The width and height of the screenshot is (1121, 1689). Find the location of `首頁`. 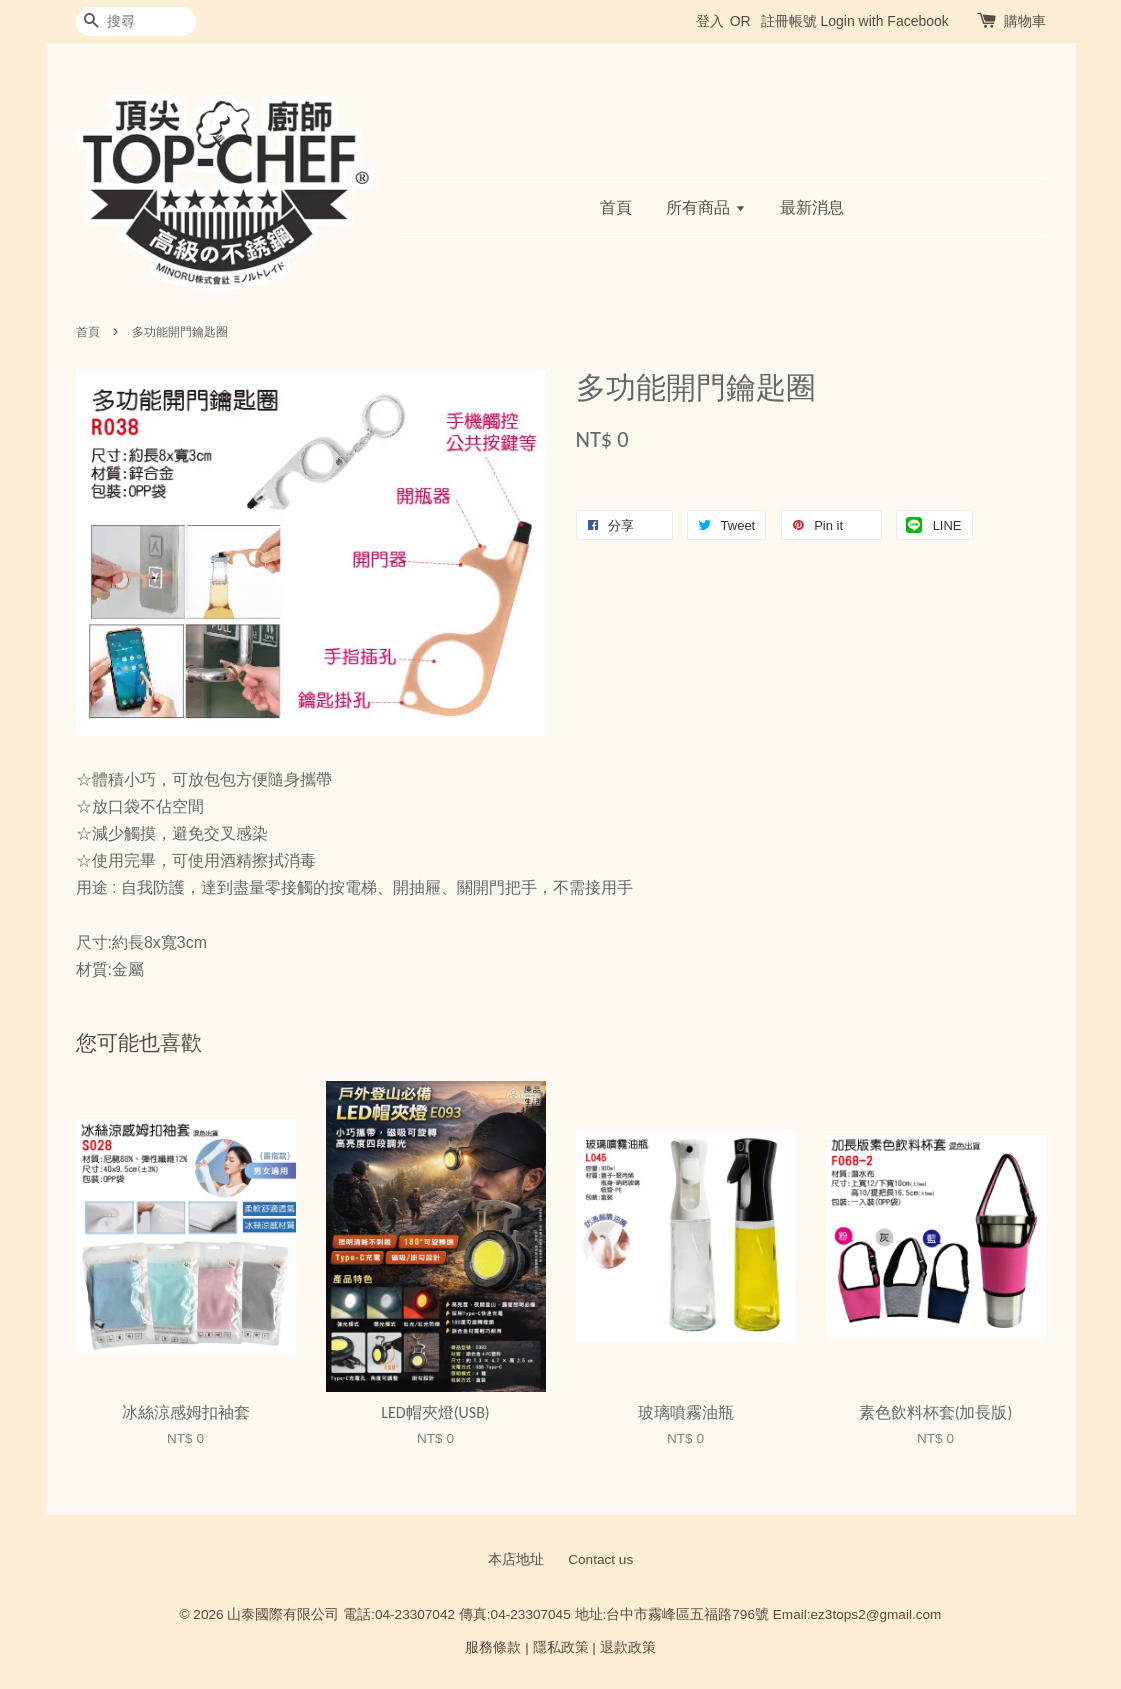

首頁 is located at coordinates (616, 207).